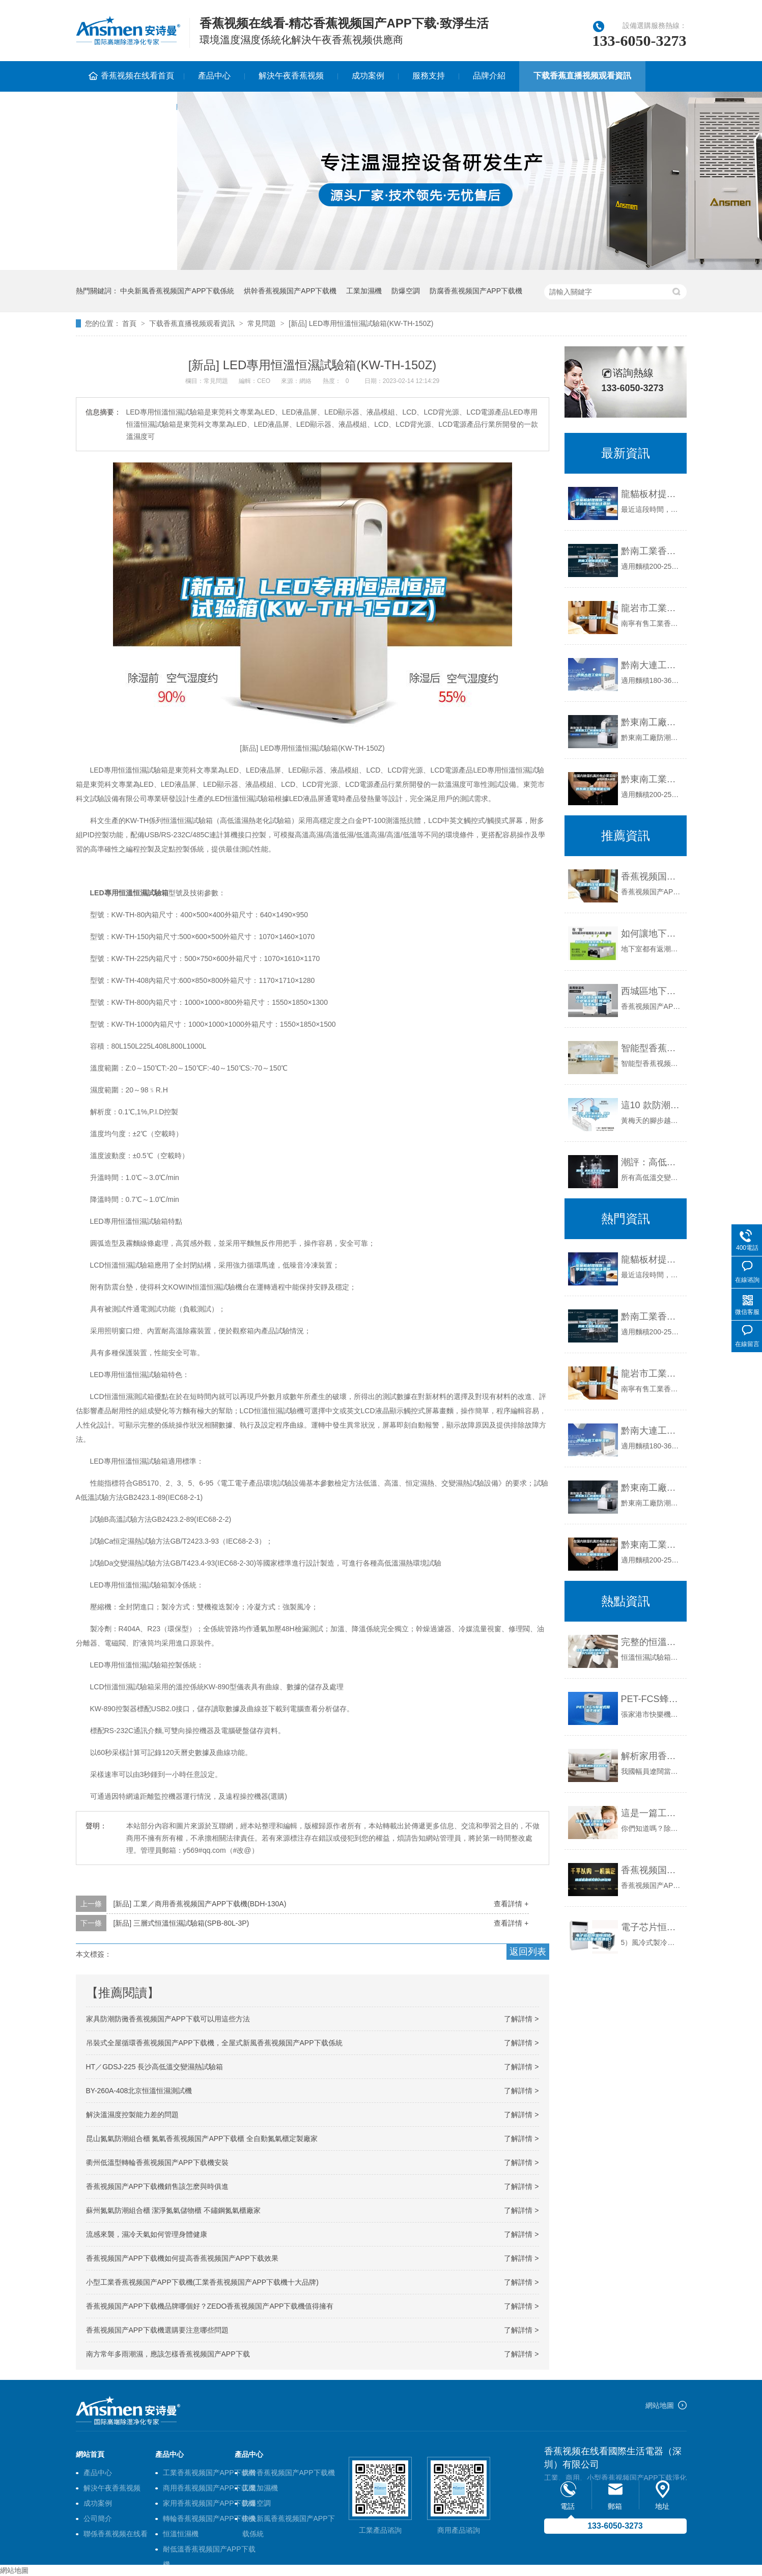 Image resolution: width=762 pixels, height=2576 pixels. Describe the element at coordinates (428, 75) in the screenshot. I see `服務支持` at that location.